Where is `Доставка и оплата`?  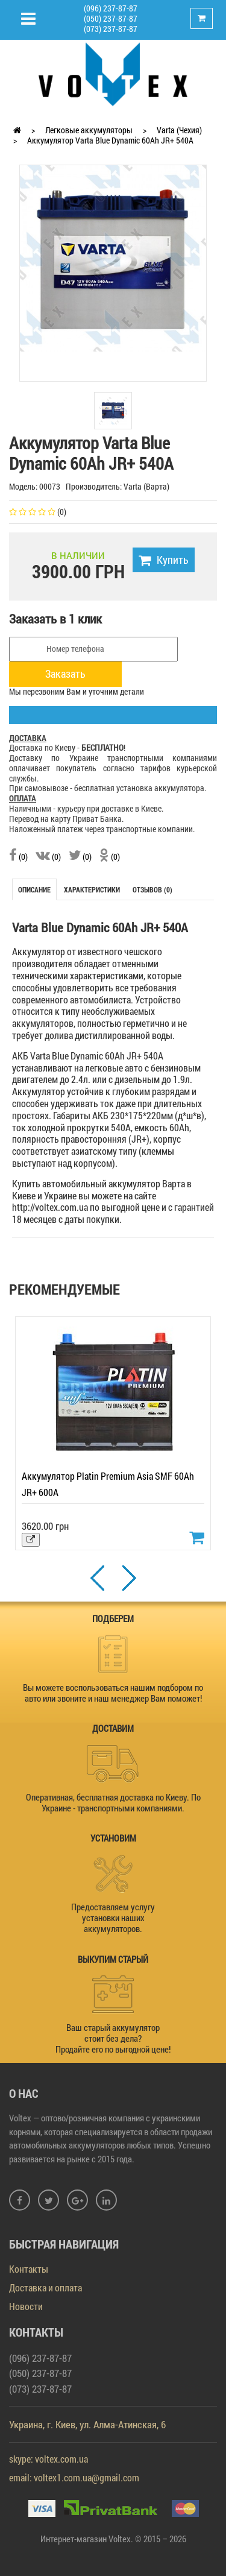 Доставка и оплата is located at coordinates (45, 2287).